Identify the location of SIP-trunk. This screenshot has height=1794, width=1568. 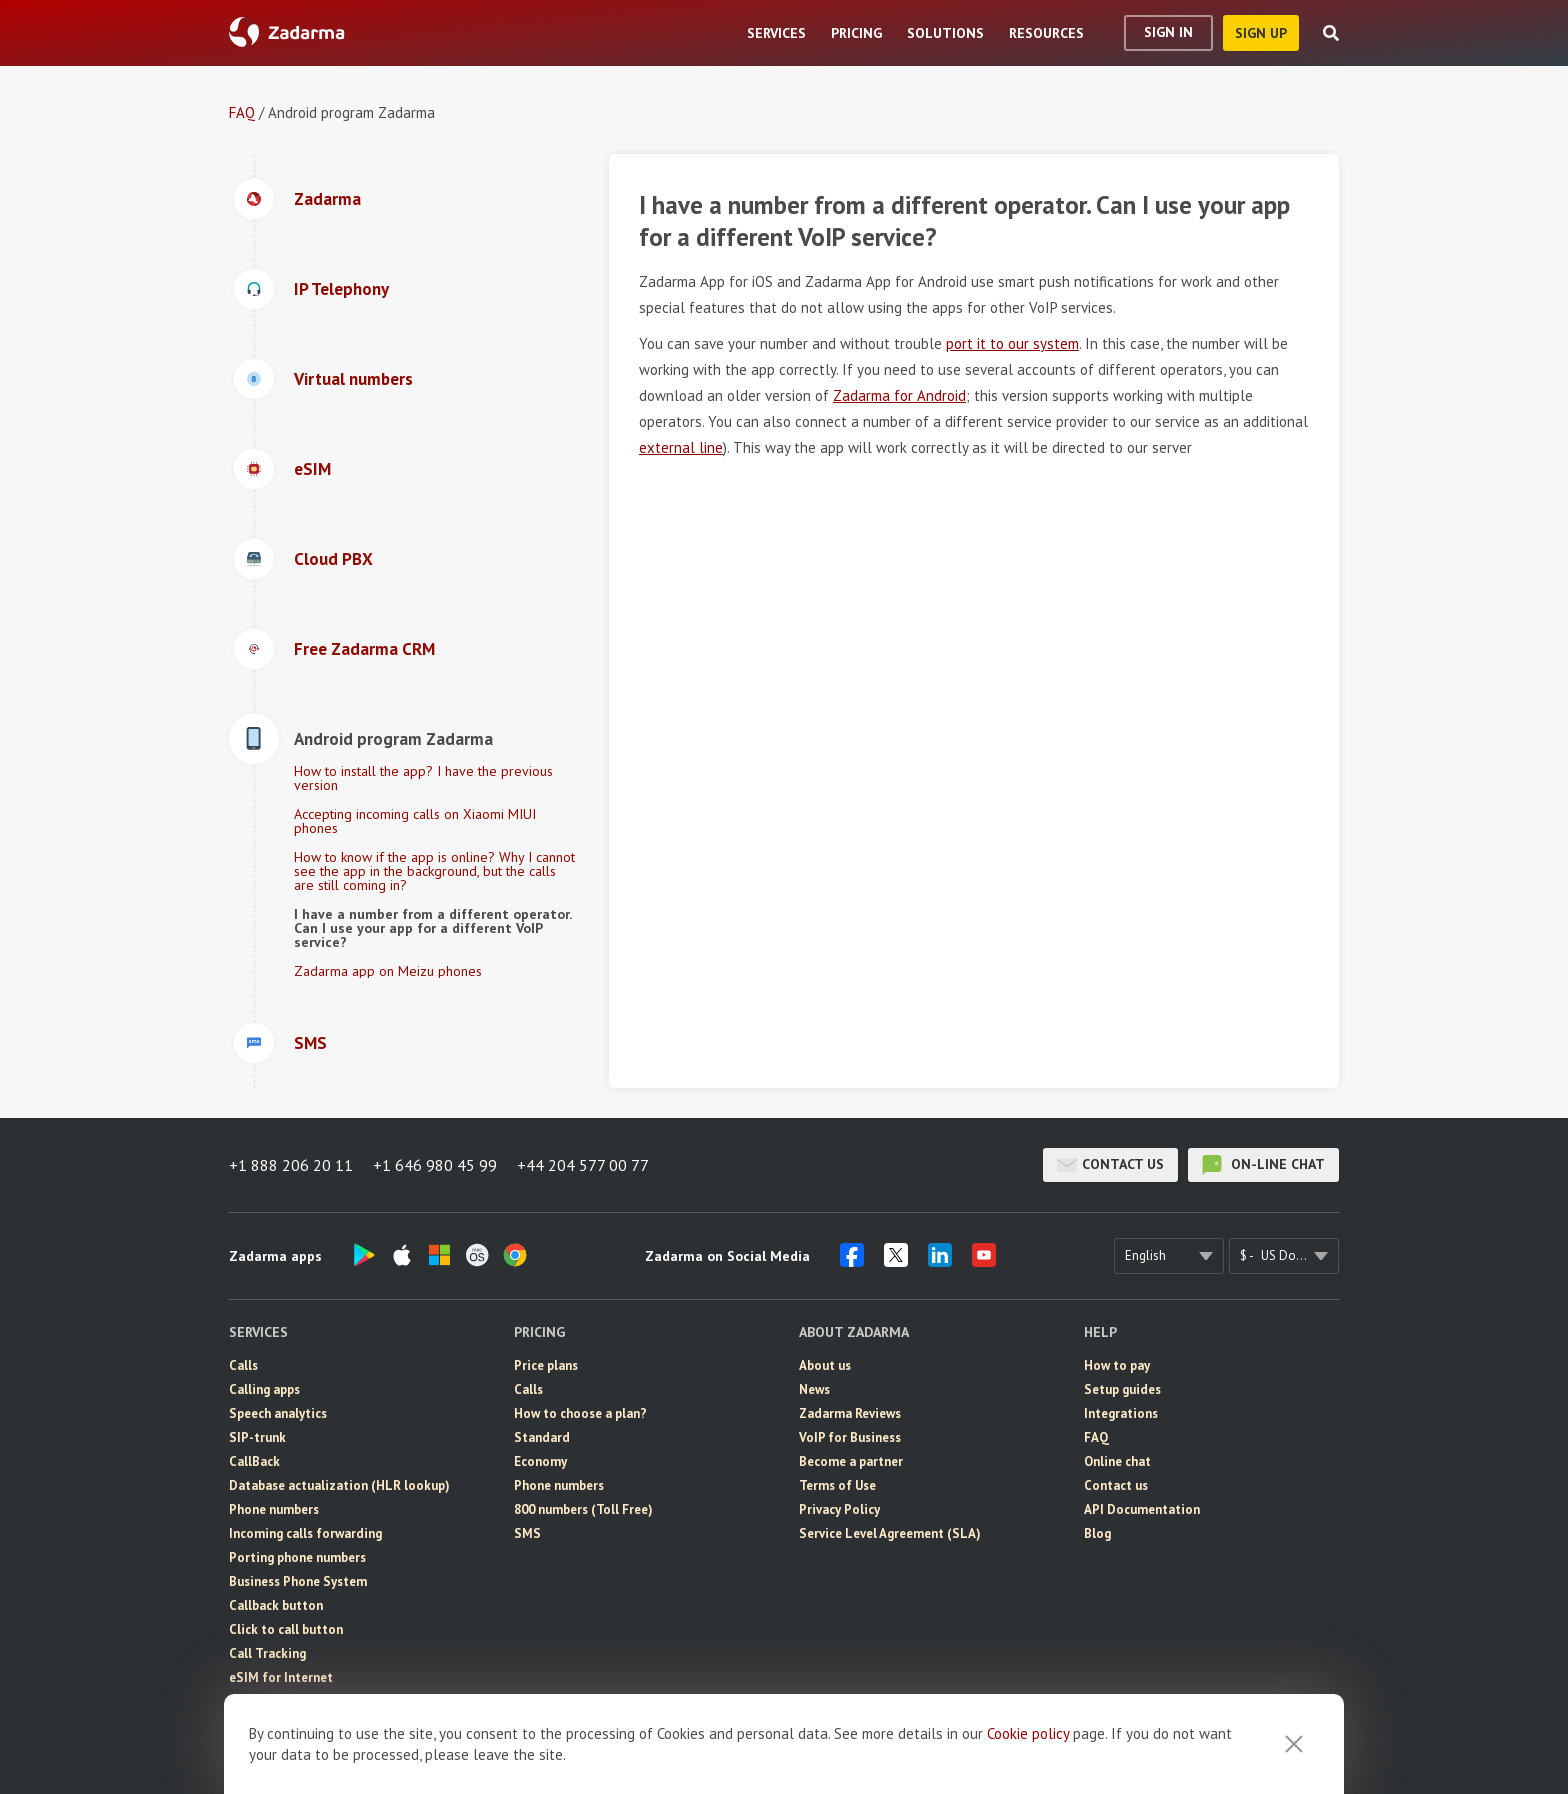
(257, 1437).